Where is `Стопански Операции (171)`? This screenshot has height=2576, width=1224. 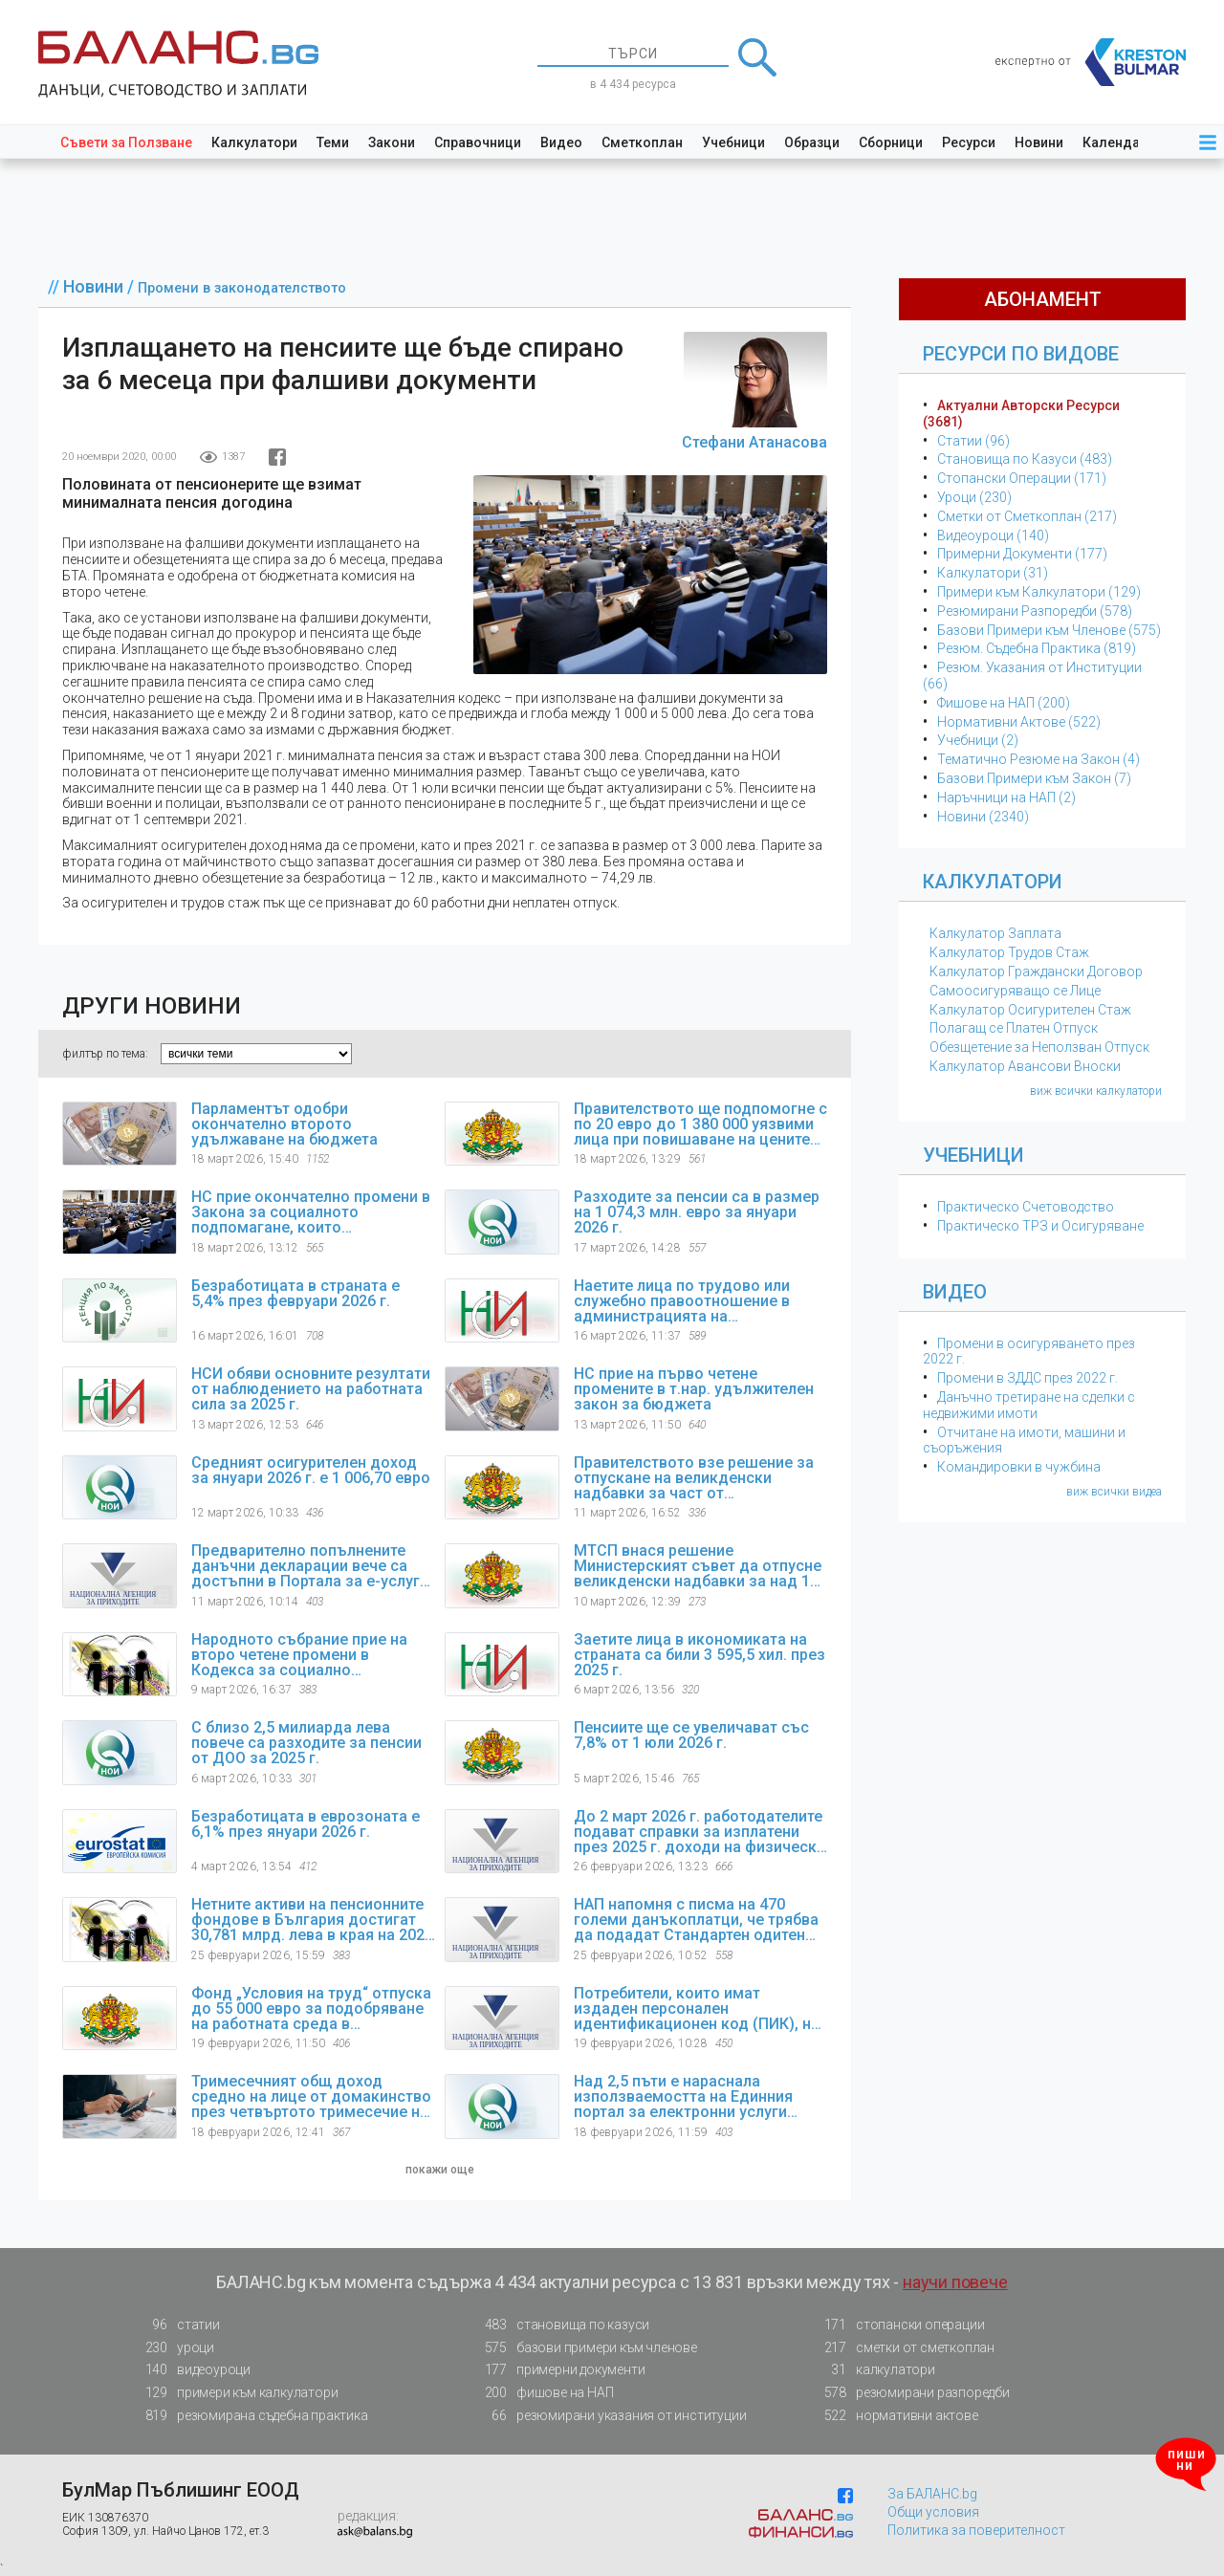 Стопански Операции (171) is located at coordinates (1021, 478).